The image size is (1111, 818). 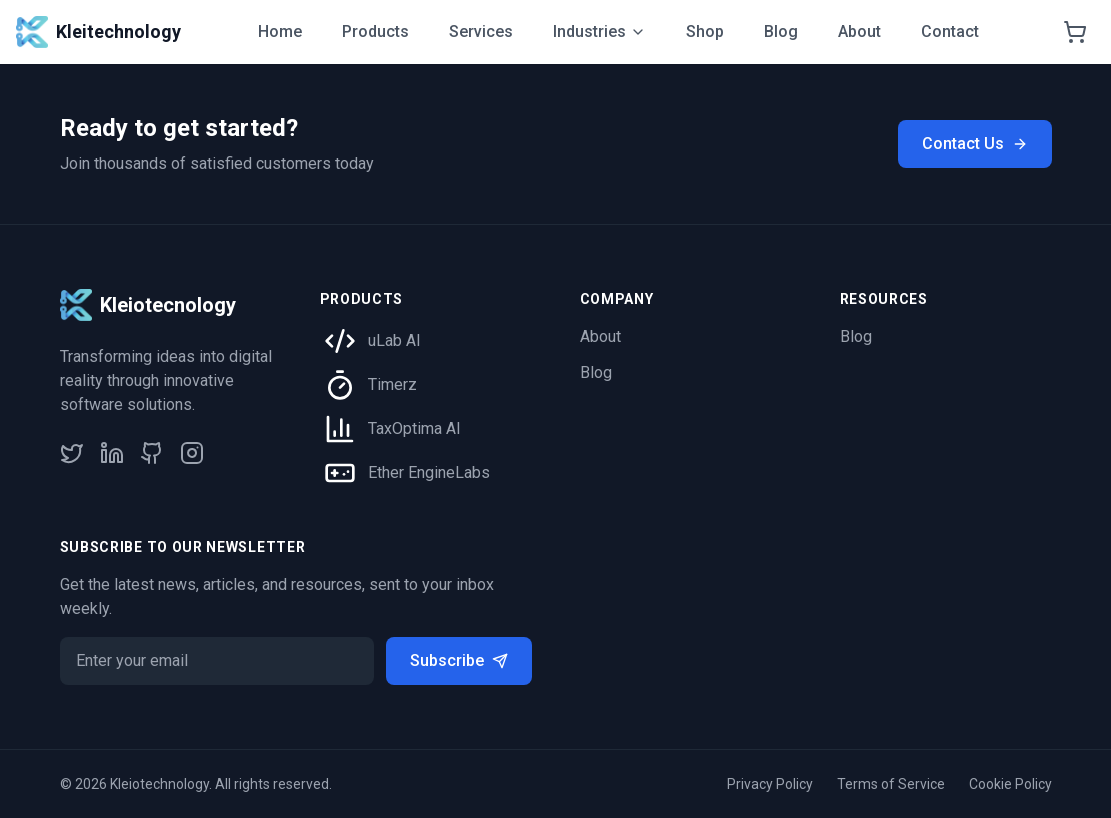 What do you see at coordinates (414, 428) in the screenshot?
I see `TaxOptima AI` at bounding box center [414, 428].